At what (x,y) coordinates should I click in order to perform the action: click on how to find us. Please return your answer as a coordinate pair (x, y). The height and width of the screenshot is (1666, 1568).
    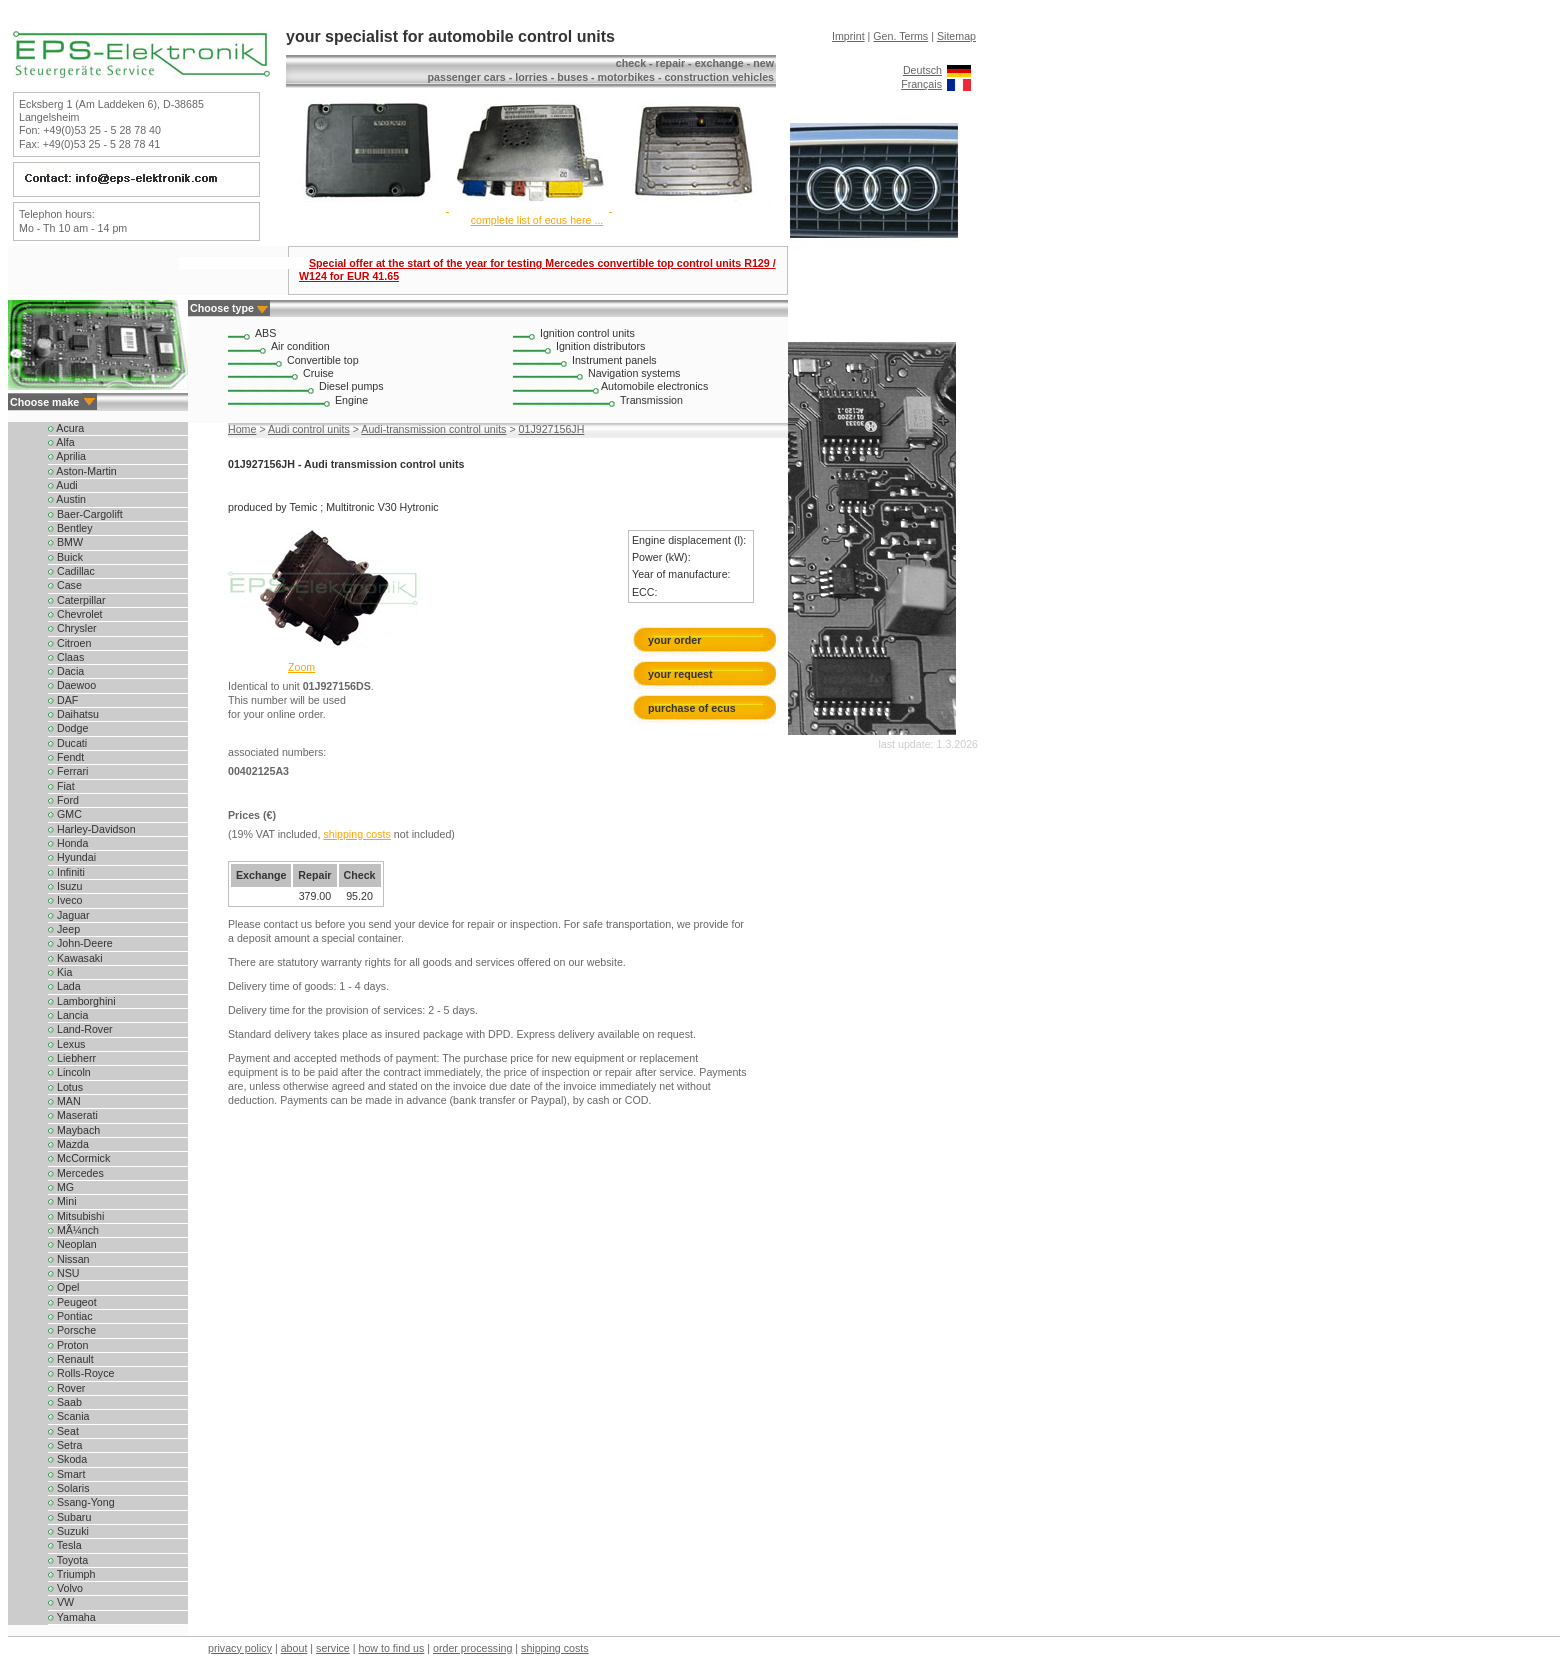
    Looking at the image, I should click on (392, 1648).